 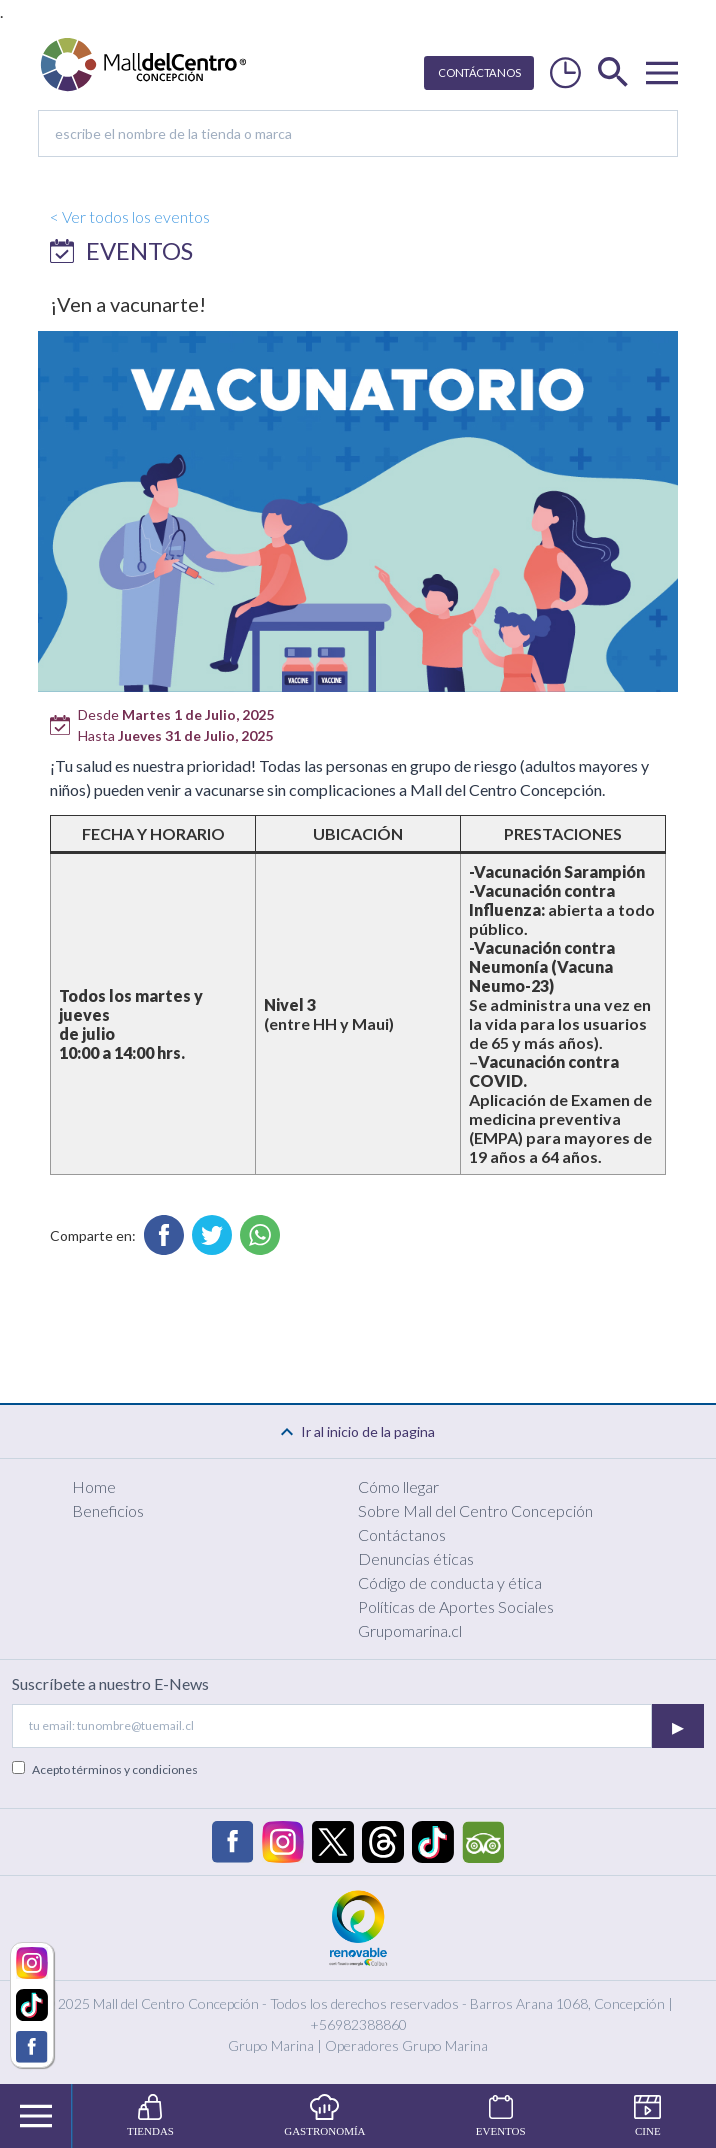 I want to click on Denuncias éticas, so click(x=416, y=1558).